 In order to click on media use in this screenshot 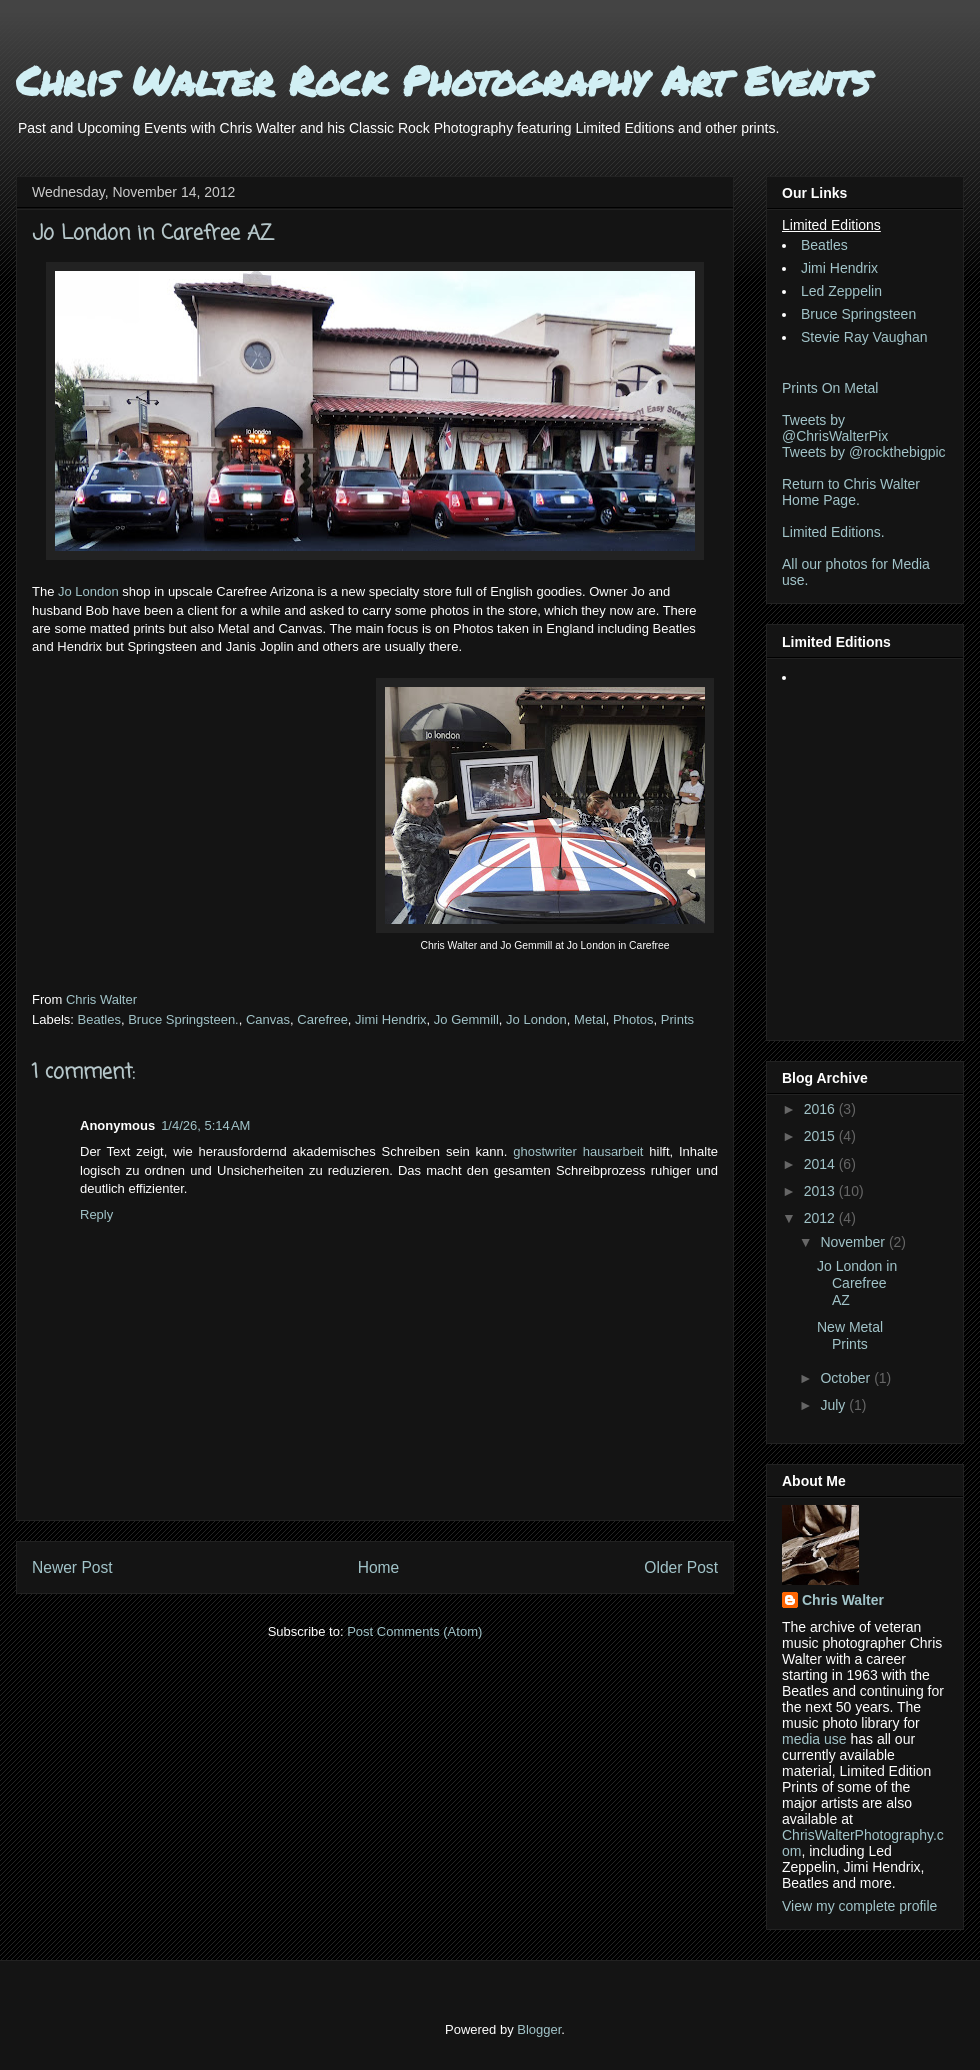, I will do `click(814, 1739)`.